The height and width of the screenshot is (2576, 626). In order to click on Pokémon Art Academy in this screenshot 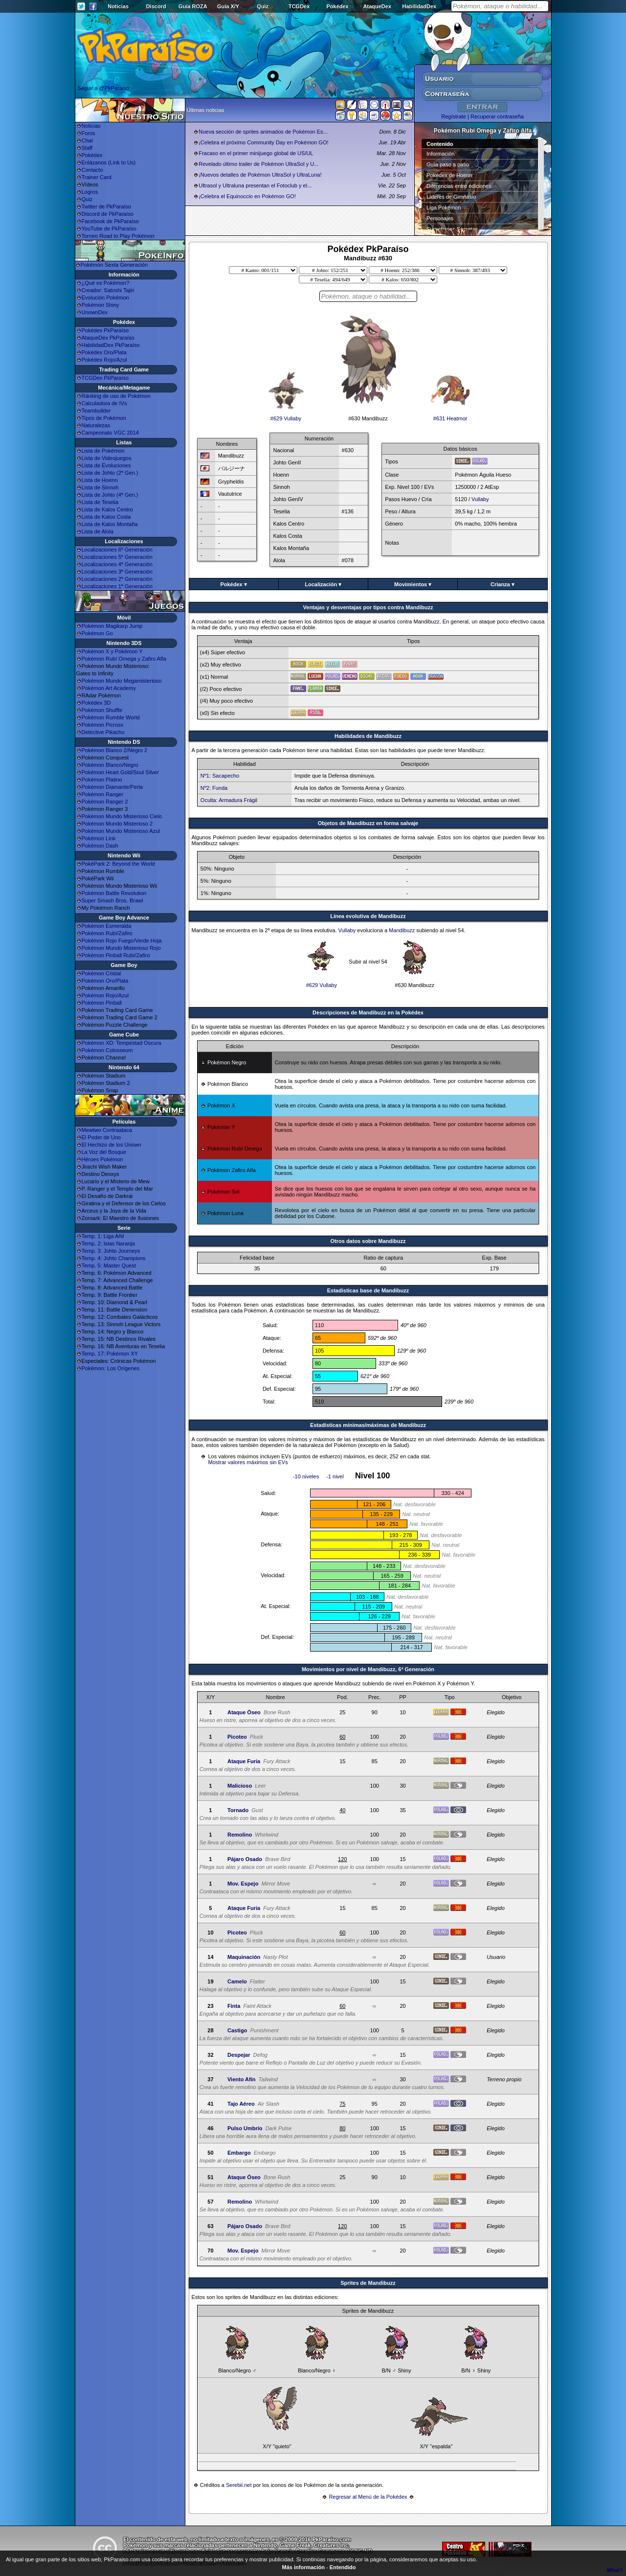, I will do `click(109, 688)`.